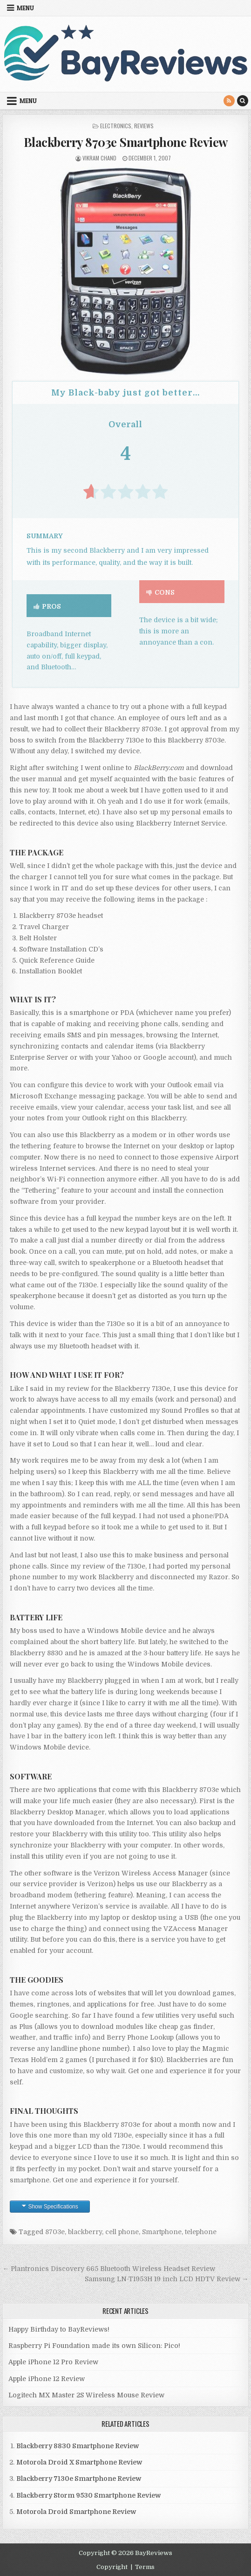 Image resolution: width=251 pixels, height=2576 pixels. What do you see at coordinates (53, 2206) in the screenshot?
I see `Show Specifications` at bounding box center [53, 2206].